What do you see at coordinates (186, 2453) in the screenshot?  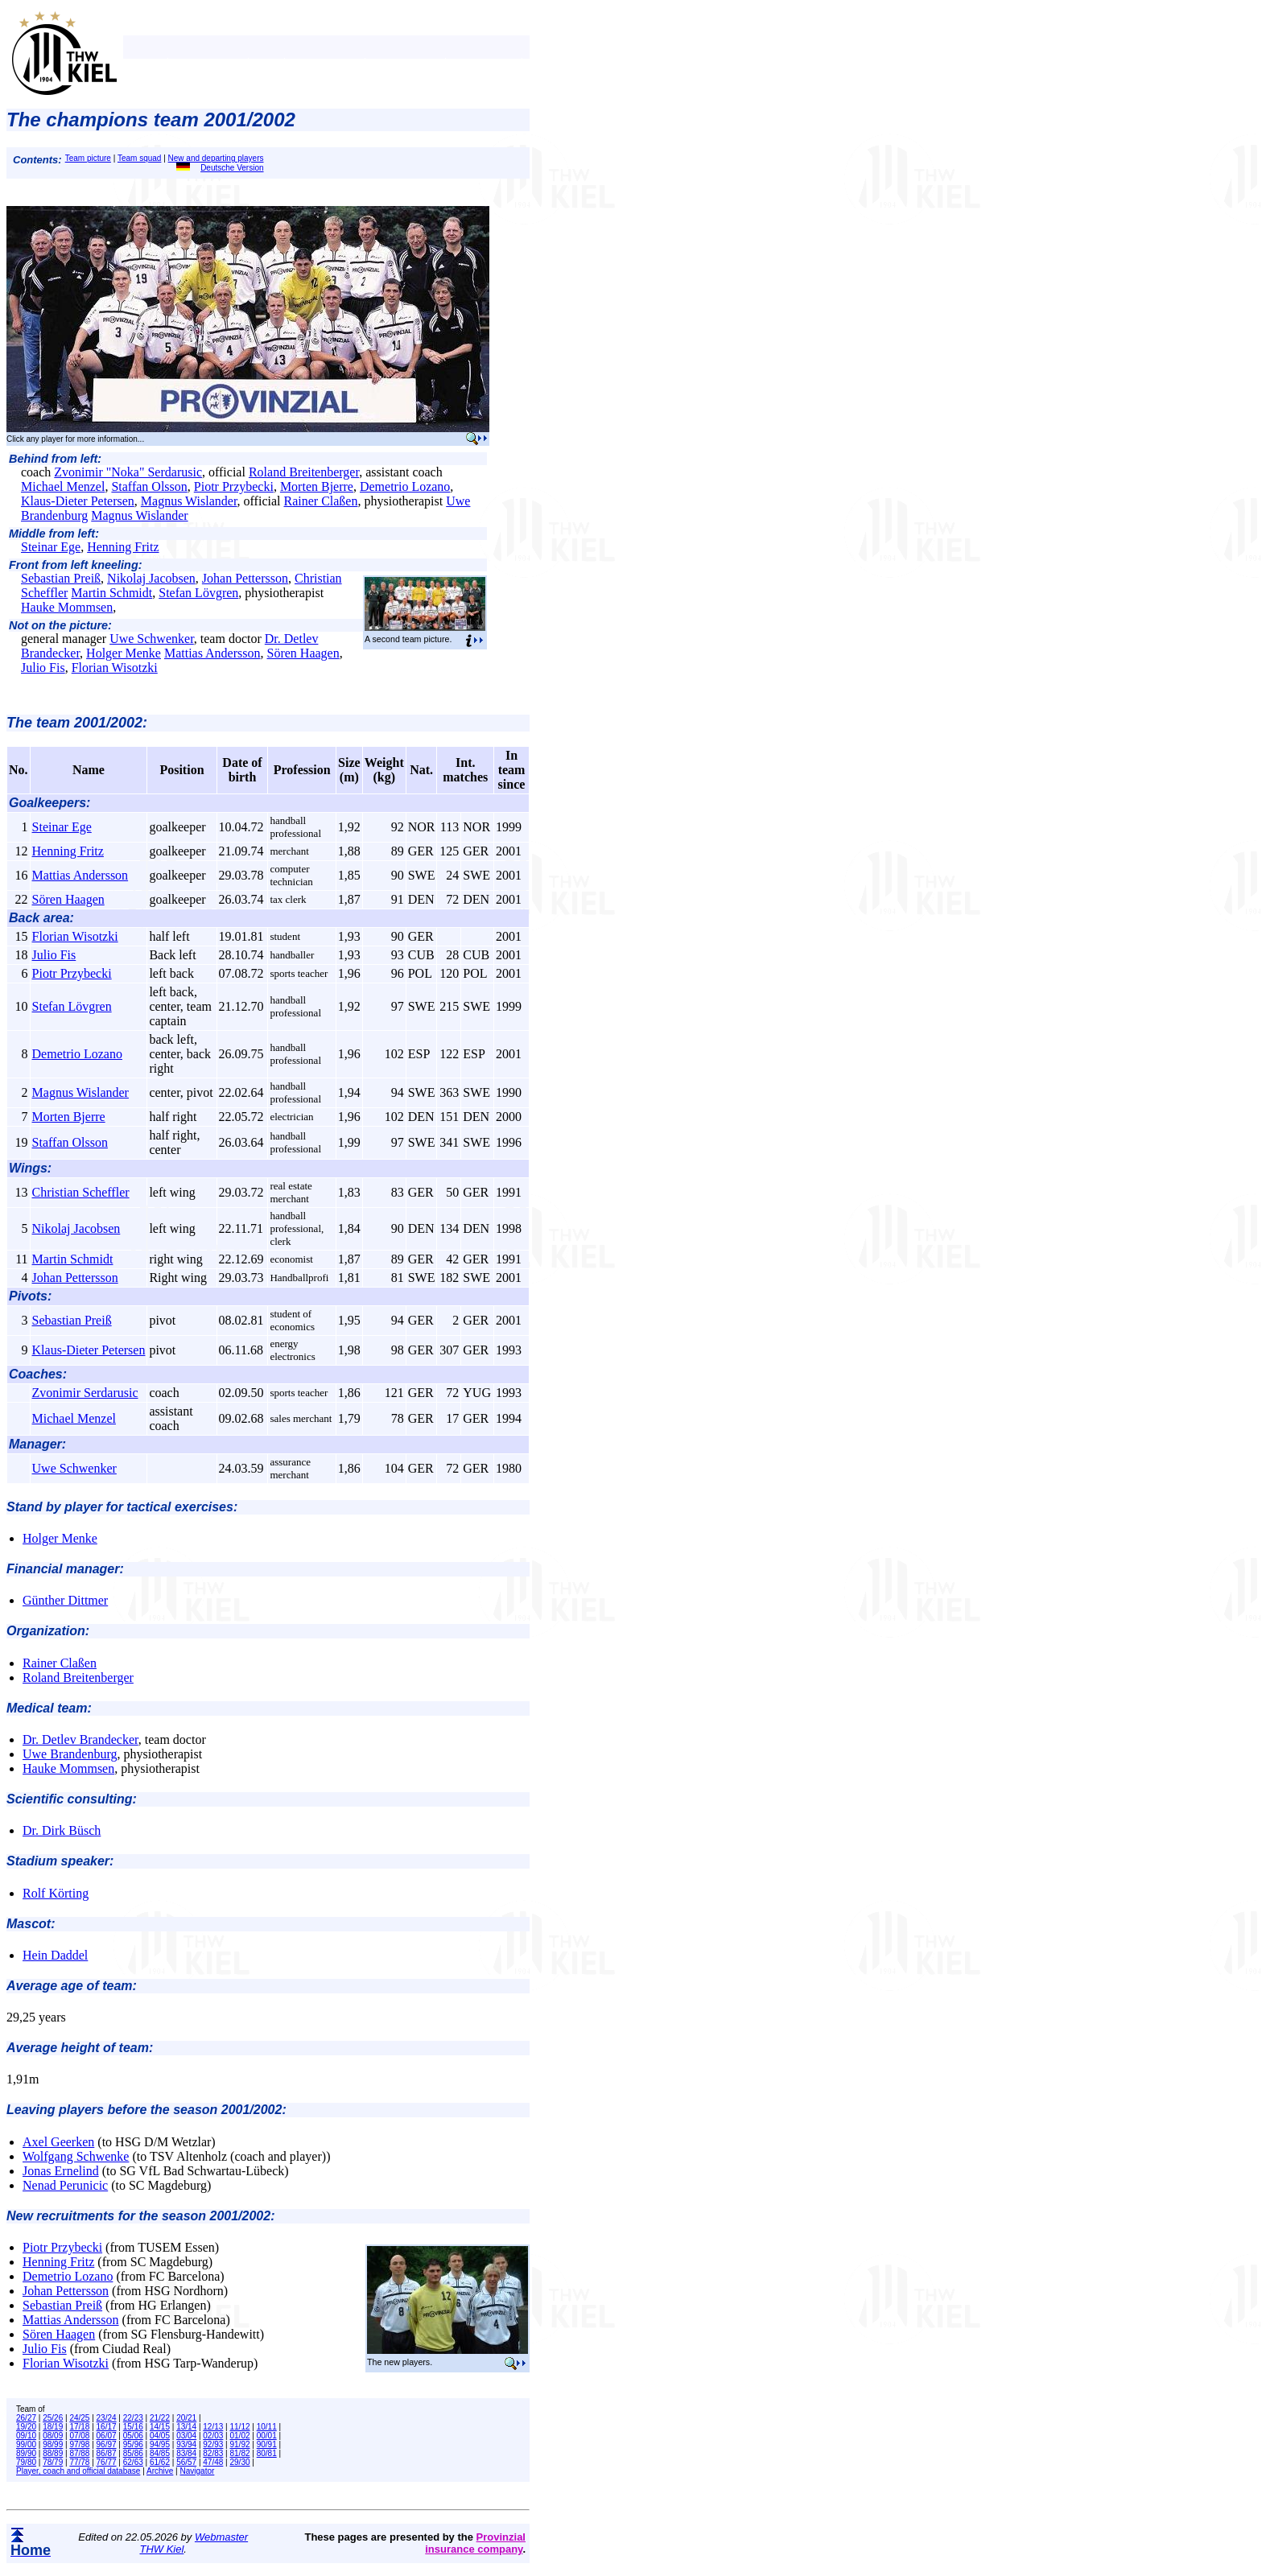 I see `83/84` at bounding box center [186, 2453].